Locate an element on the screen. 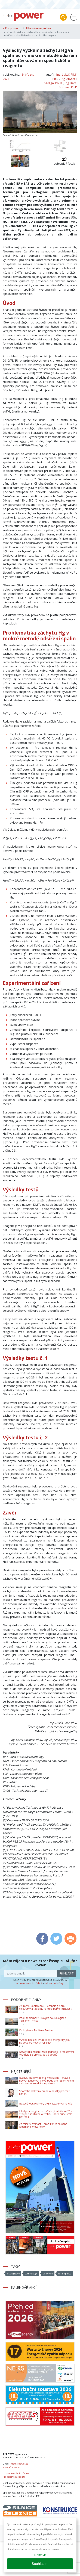 The width and height of the screenshot is (80, 2576). Byznys, pracovní místa, vzdělávání – stavba nových jaderných bloků bude pro region kolem Dukovan obrovským impulsem is located at coordinates (46, 2080).